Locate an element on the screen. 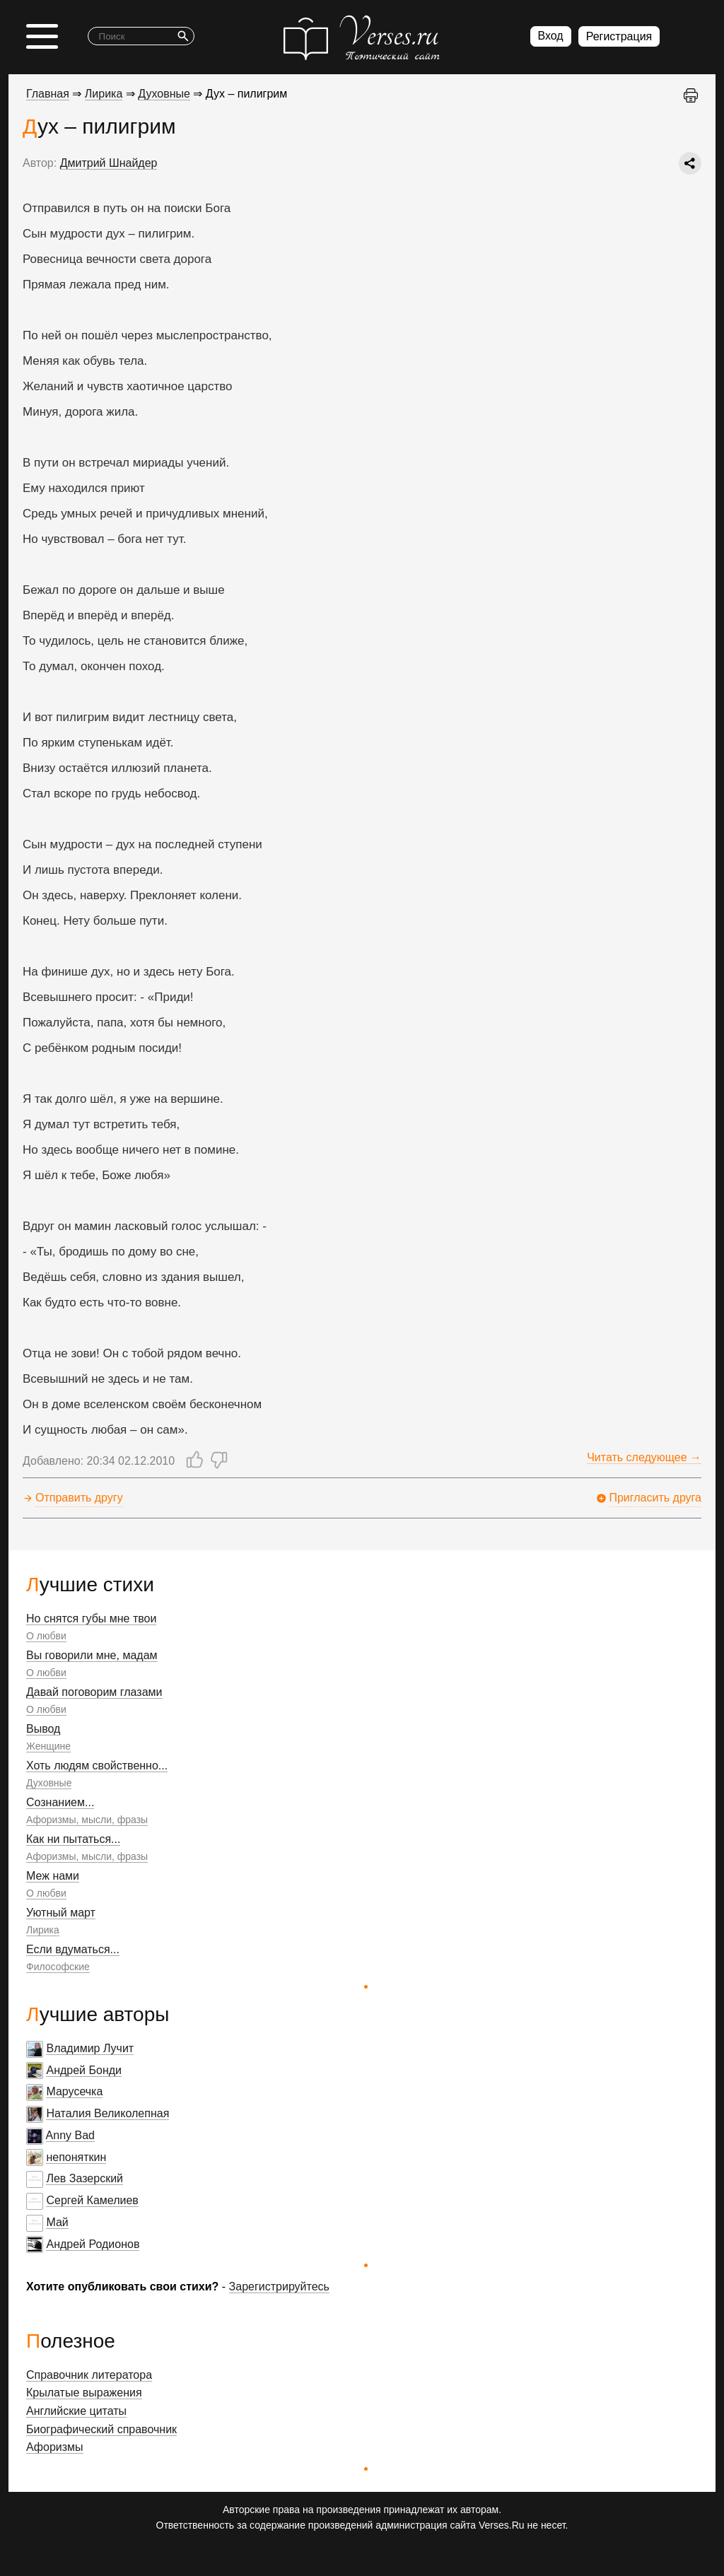 Image resolution: width=724 pixels, height=2576 pixels. Главная is located at coordinates (47, 94).